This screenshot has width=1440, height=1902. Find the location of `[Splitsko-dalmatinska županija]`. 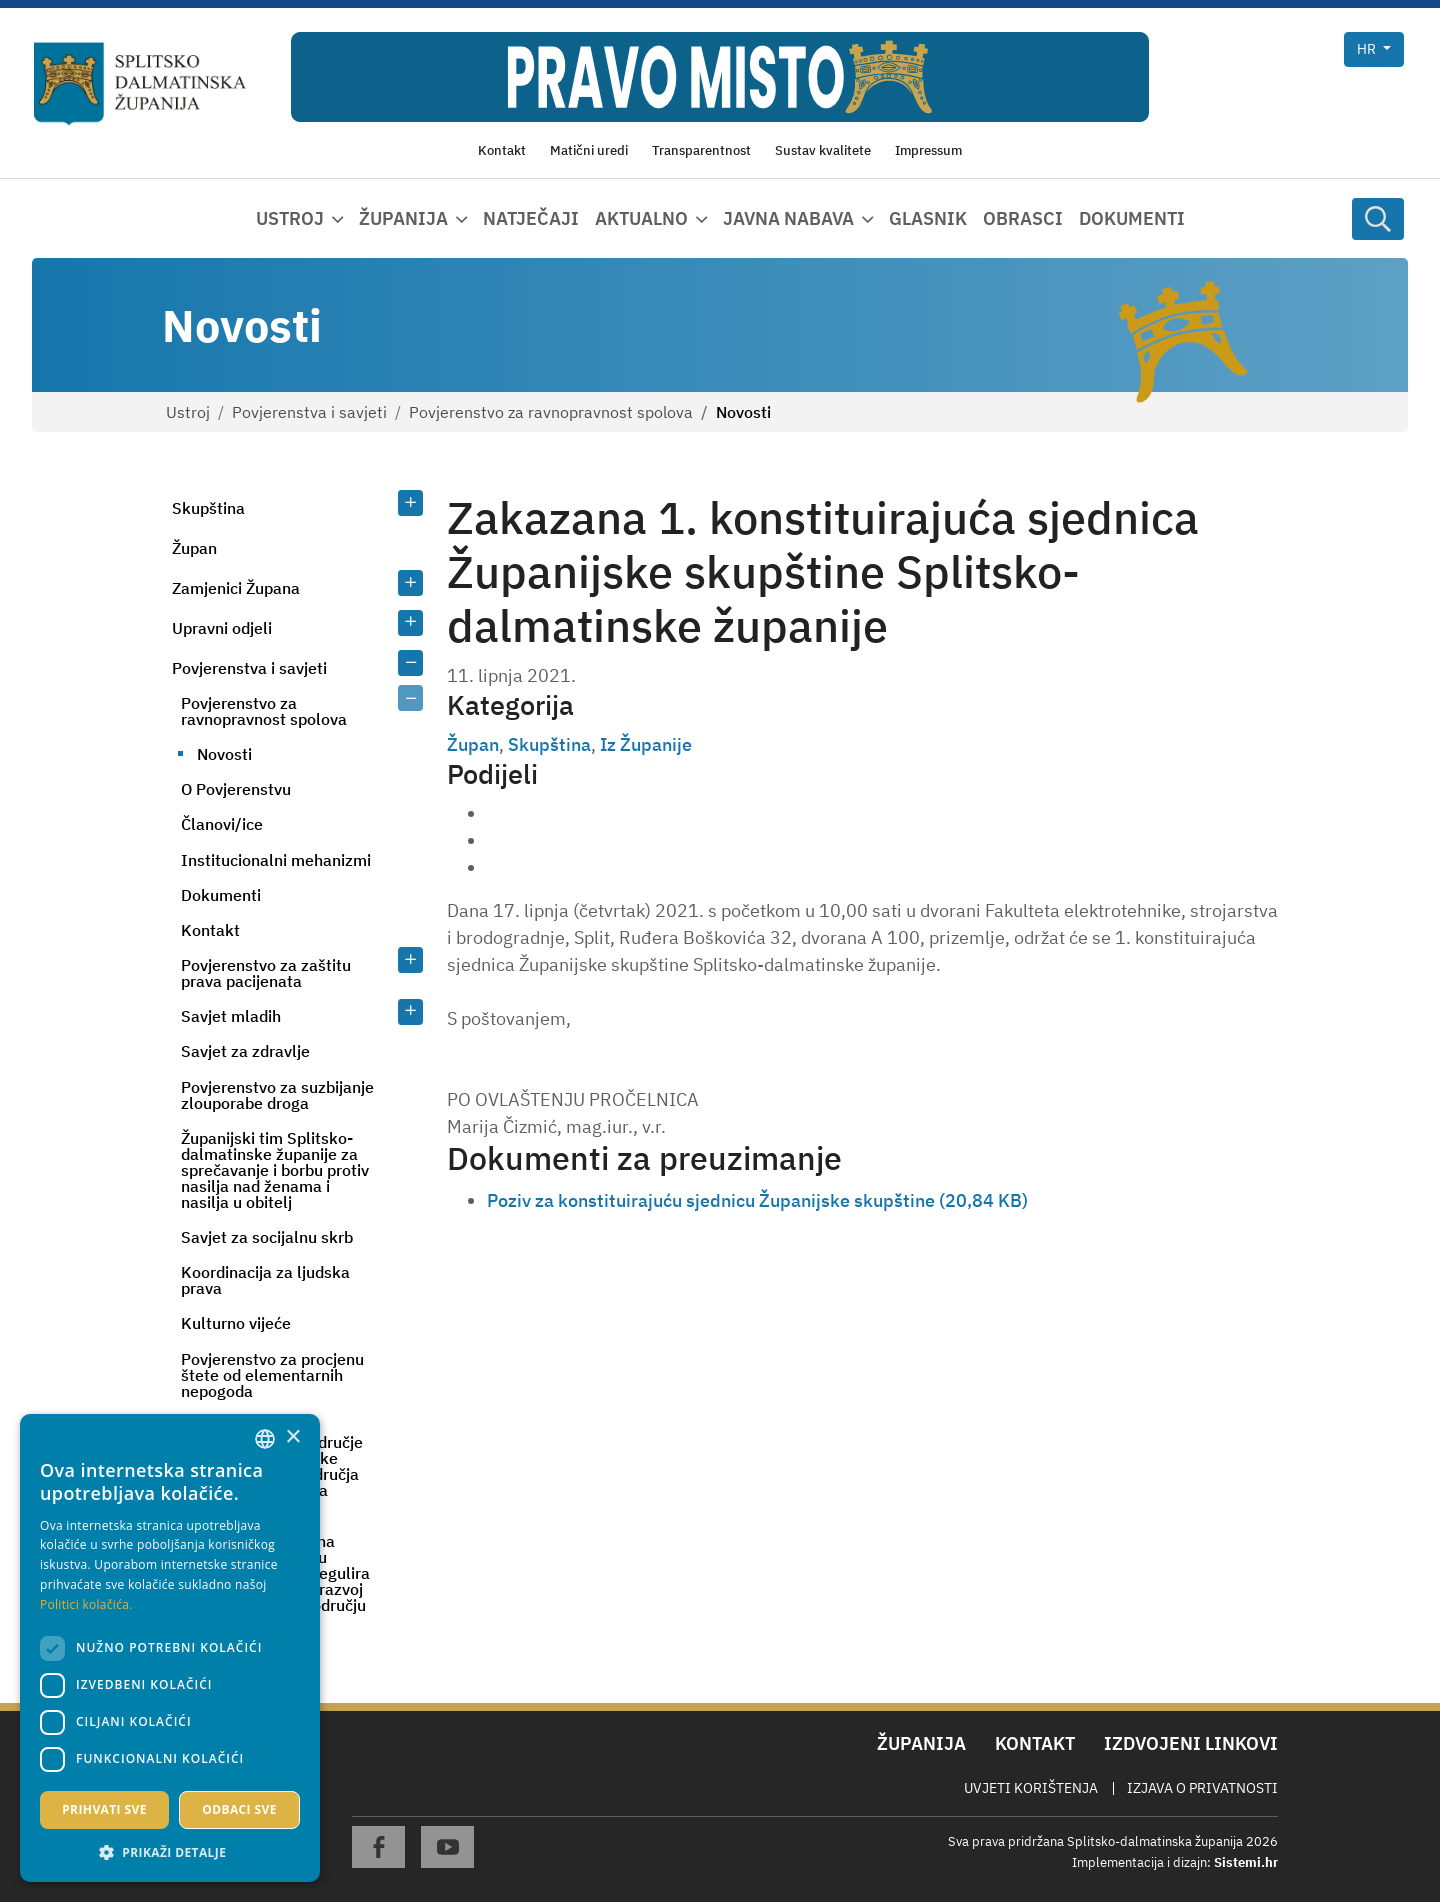

[Splitsko-dalmatinska županija] is located at coordinates (140, 84).